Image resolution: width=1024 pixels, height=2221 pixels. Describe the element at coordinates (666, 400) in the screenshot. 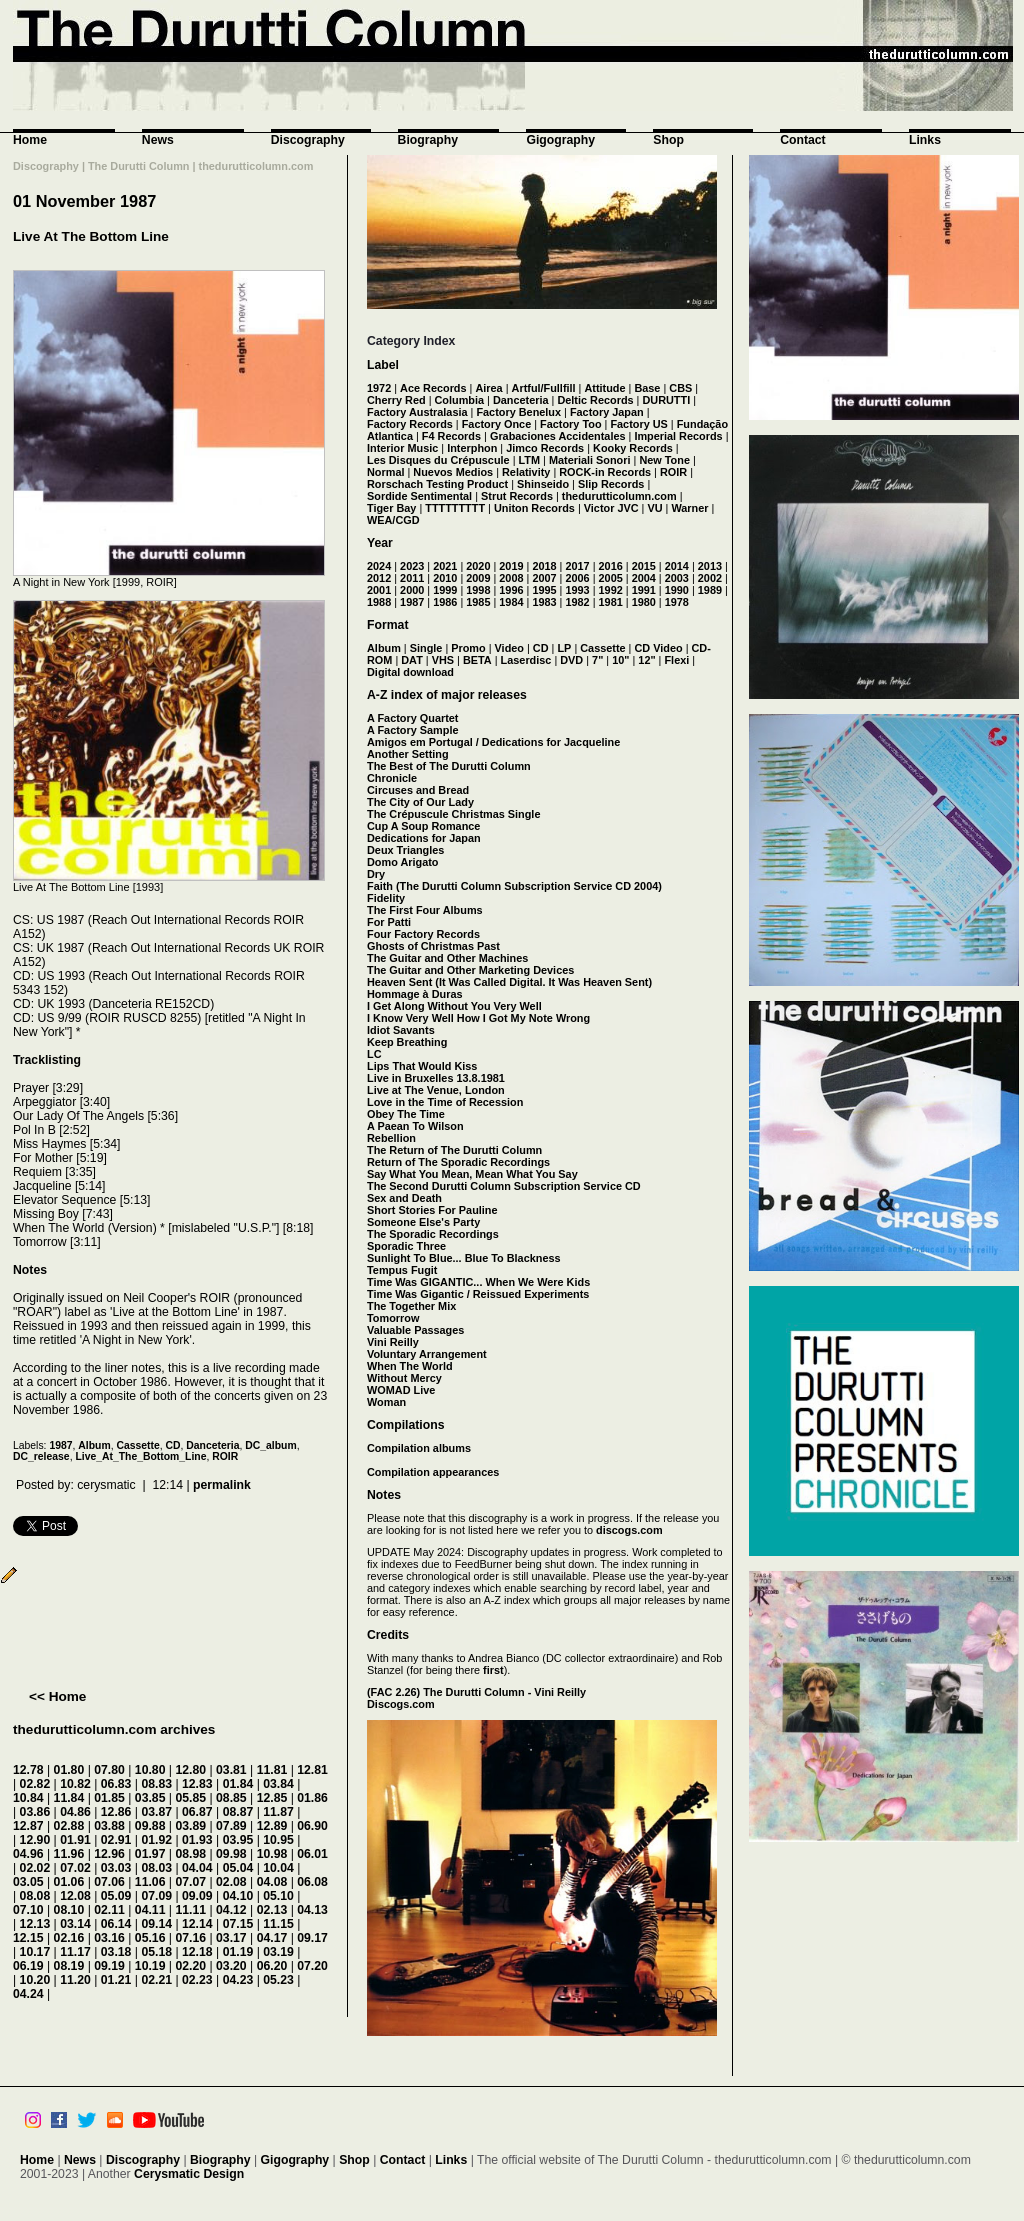

I see `DURUTTI` at that location.